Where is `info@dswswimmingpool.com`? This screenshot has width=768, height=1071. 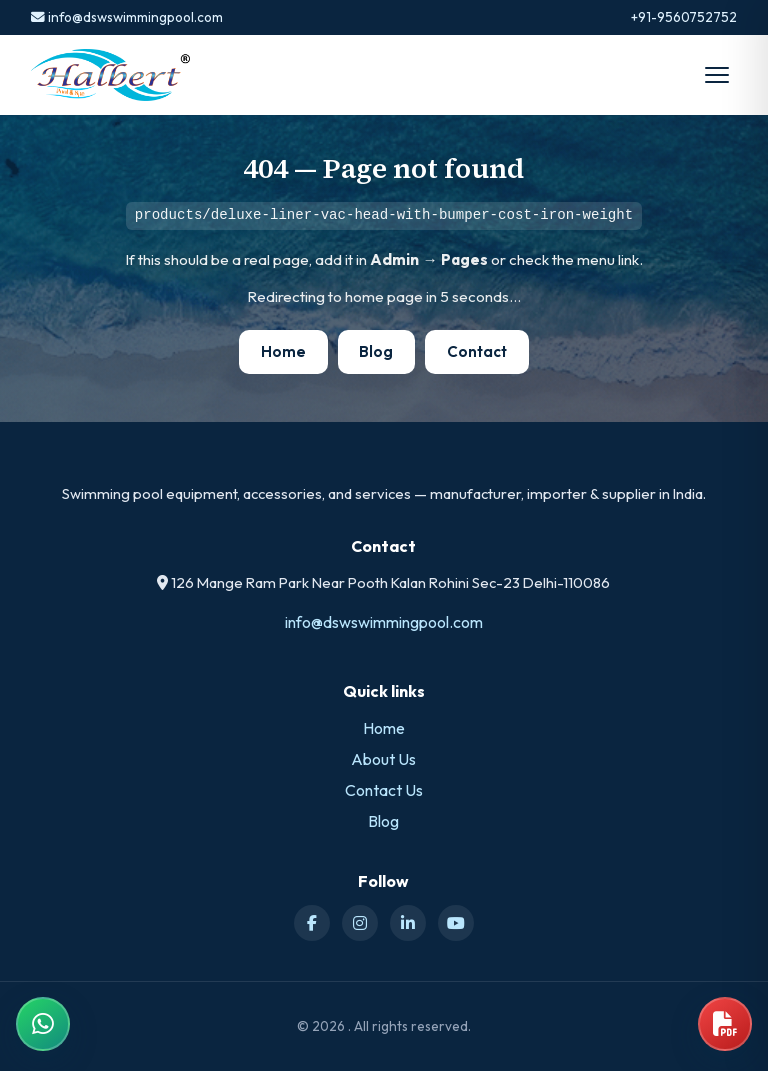
info@dswswimmingpool.com is located at coordinates (127, 17).